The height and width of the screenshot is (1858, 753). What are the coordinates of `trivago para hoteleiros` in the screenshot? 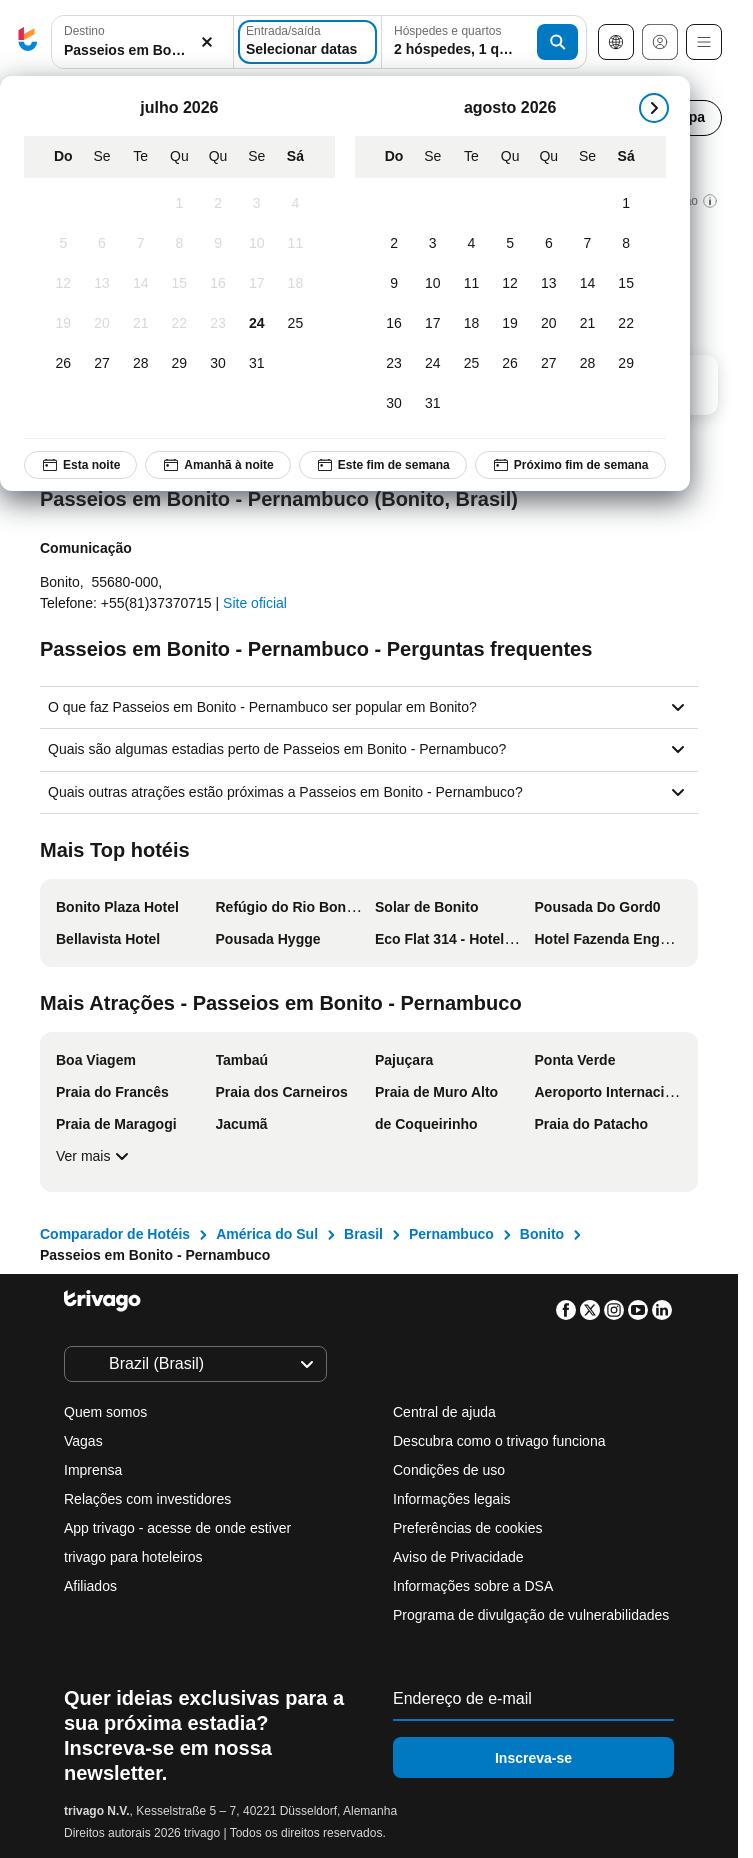 It's located at (133, 1557).